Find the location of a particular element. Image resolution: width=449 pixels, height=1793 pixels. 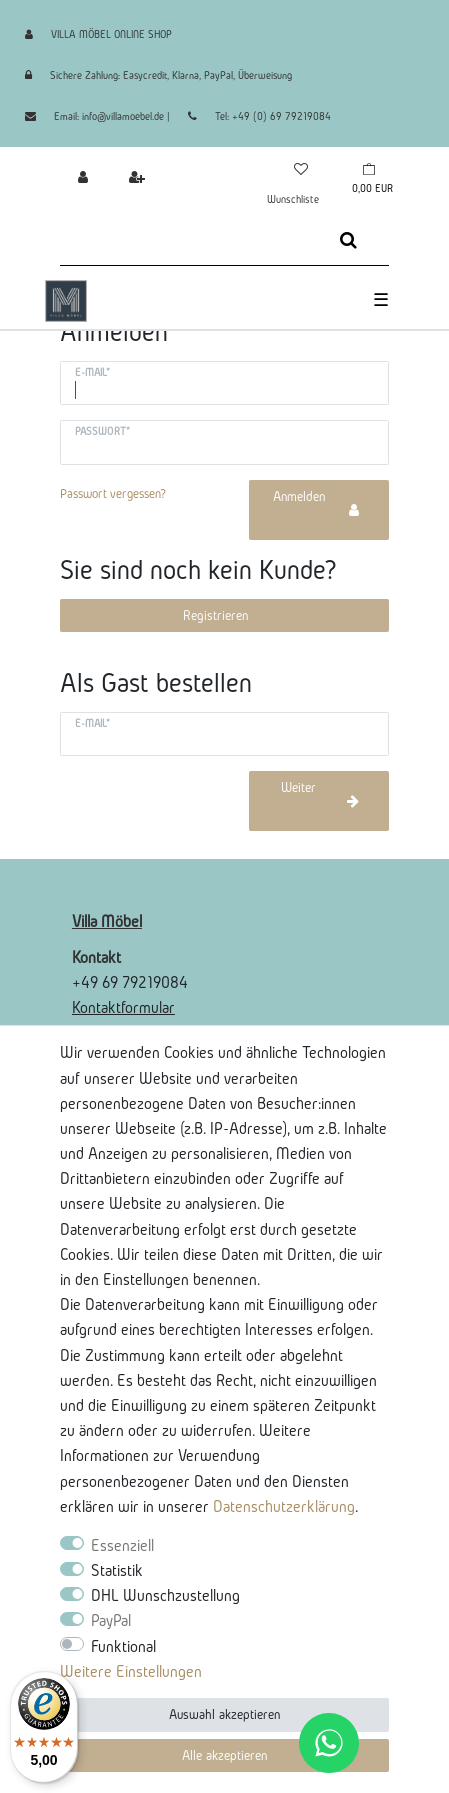

[Suchbegriff] is located at coordinates (184, 240).